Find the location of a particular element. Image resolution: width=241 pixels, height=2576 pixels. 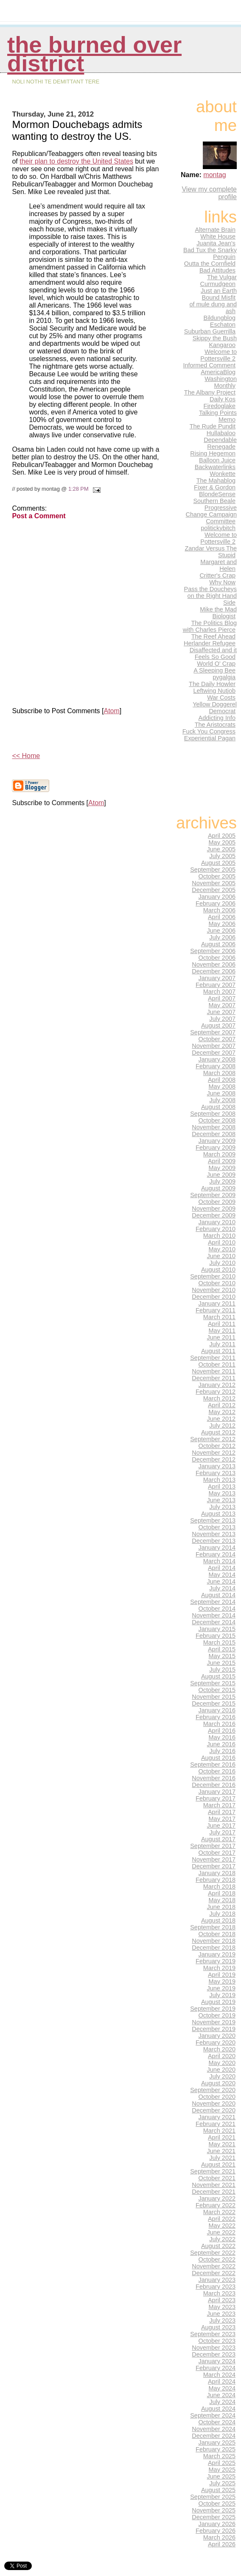

January 2017 is located at coordinates (217, 1791).